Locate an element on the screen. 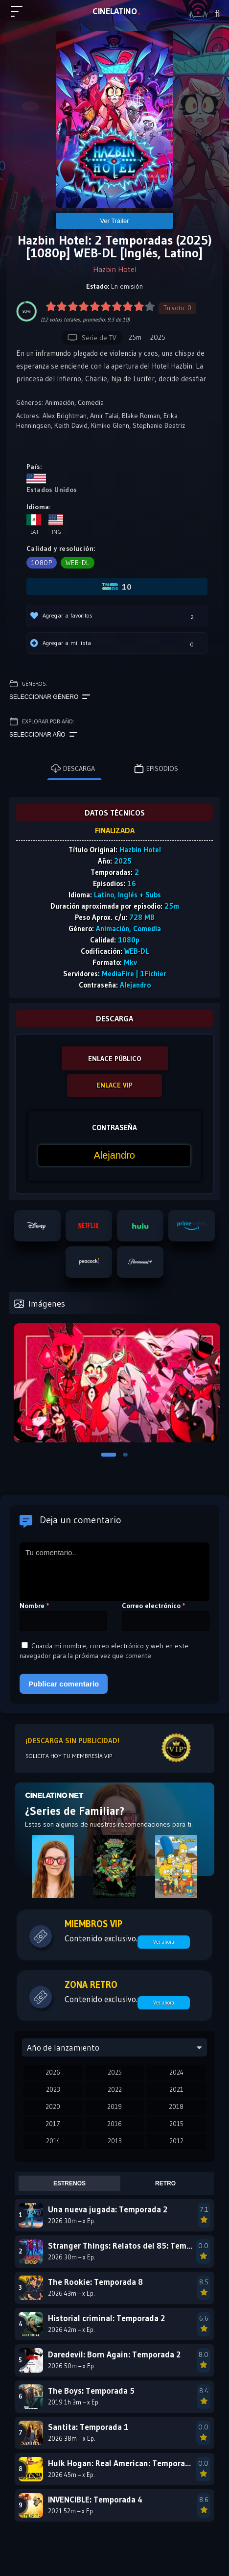 The width and height of the screenshot is (229, 2576). Descarga is located at coordinates (73, 768).